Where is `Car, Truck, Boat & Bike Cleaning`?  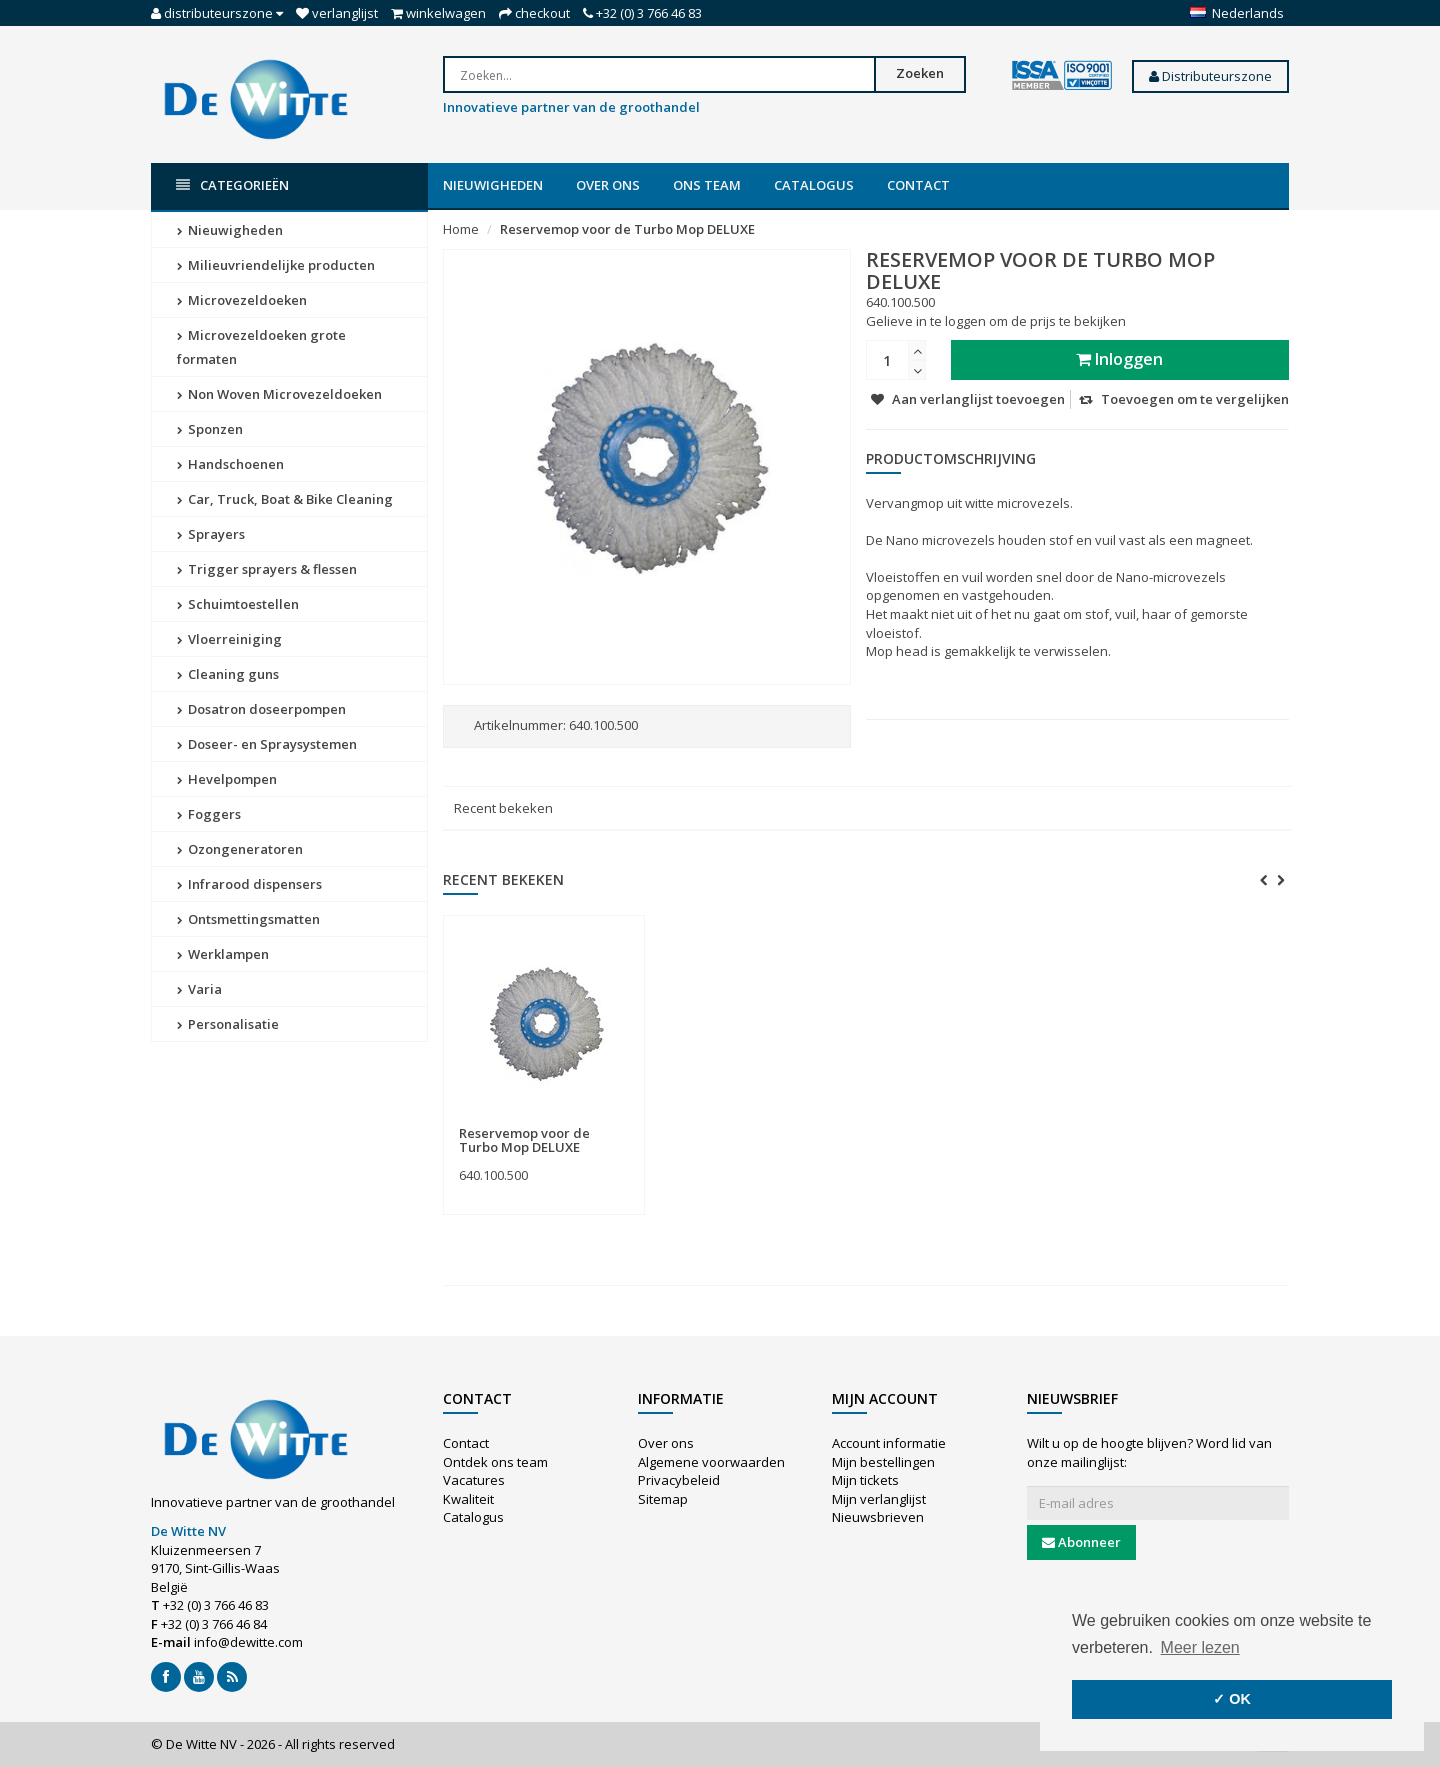
Car, Truck, Boat & Bike Cleaning is located at coordinates (285, 499).